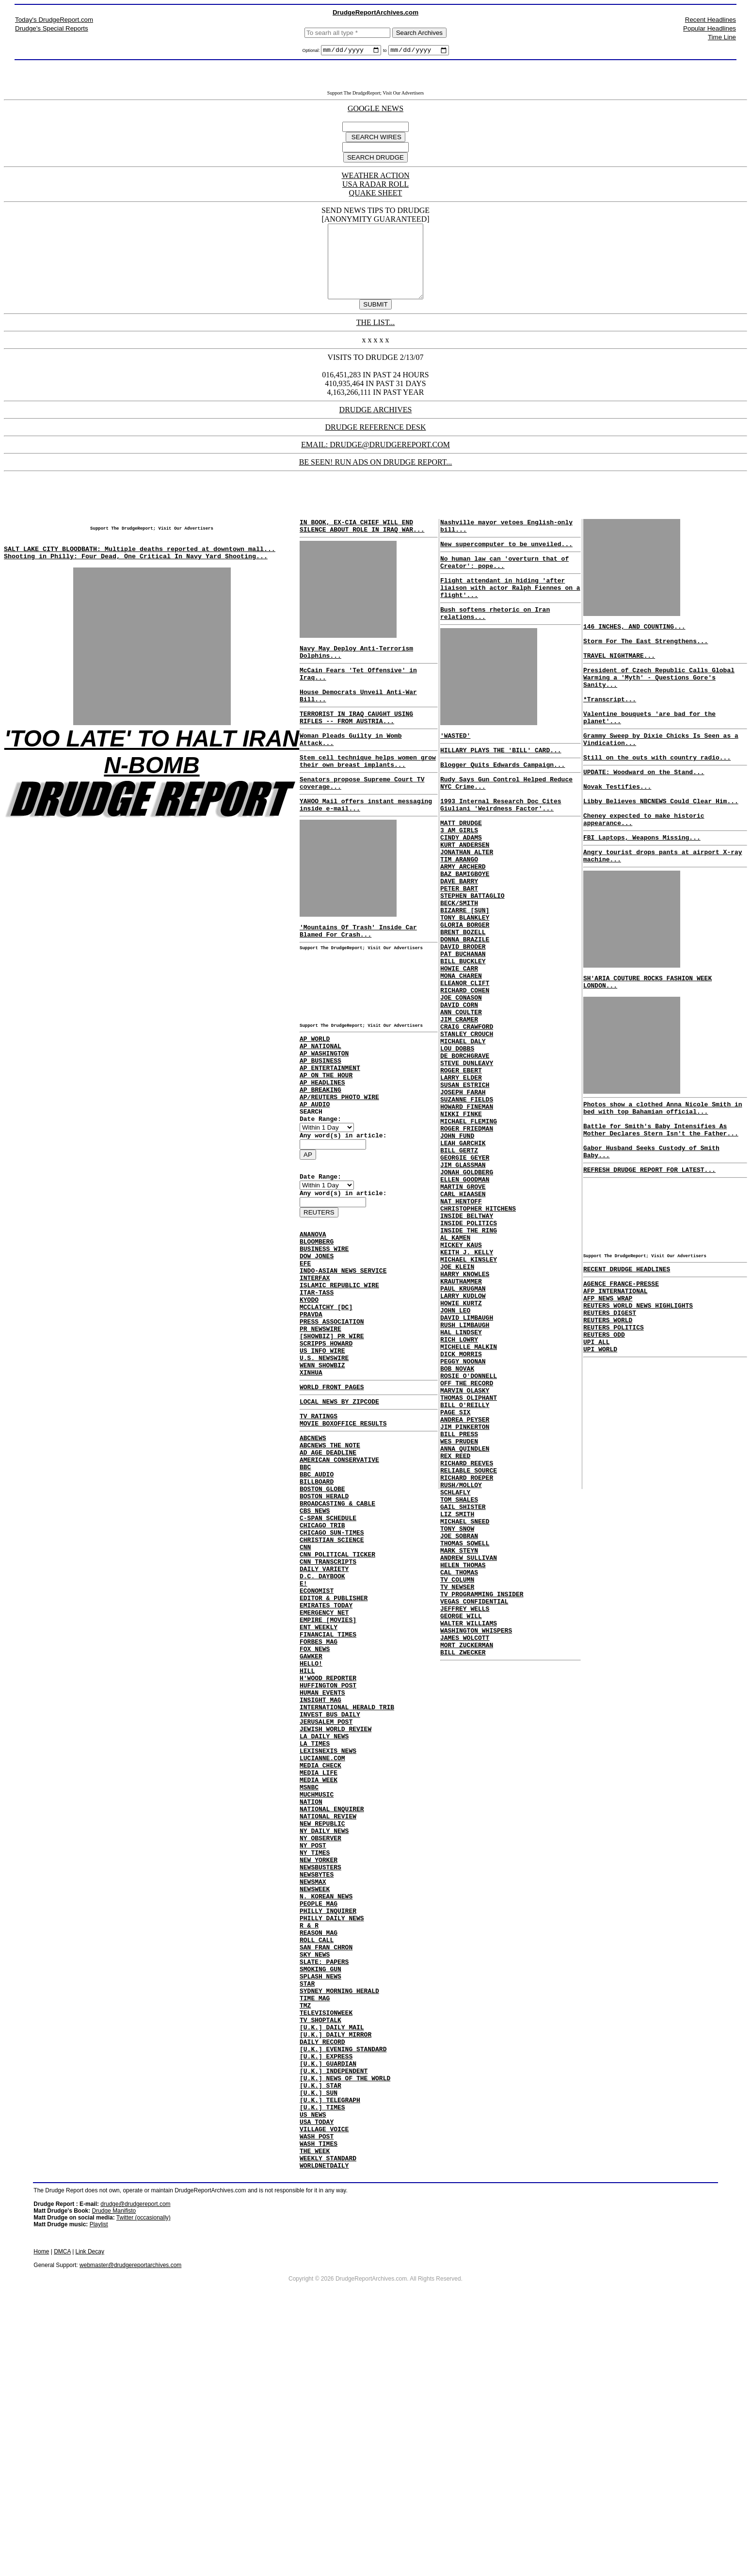  I want to click on BOSTON HERALD, so click(324, 1621).